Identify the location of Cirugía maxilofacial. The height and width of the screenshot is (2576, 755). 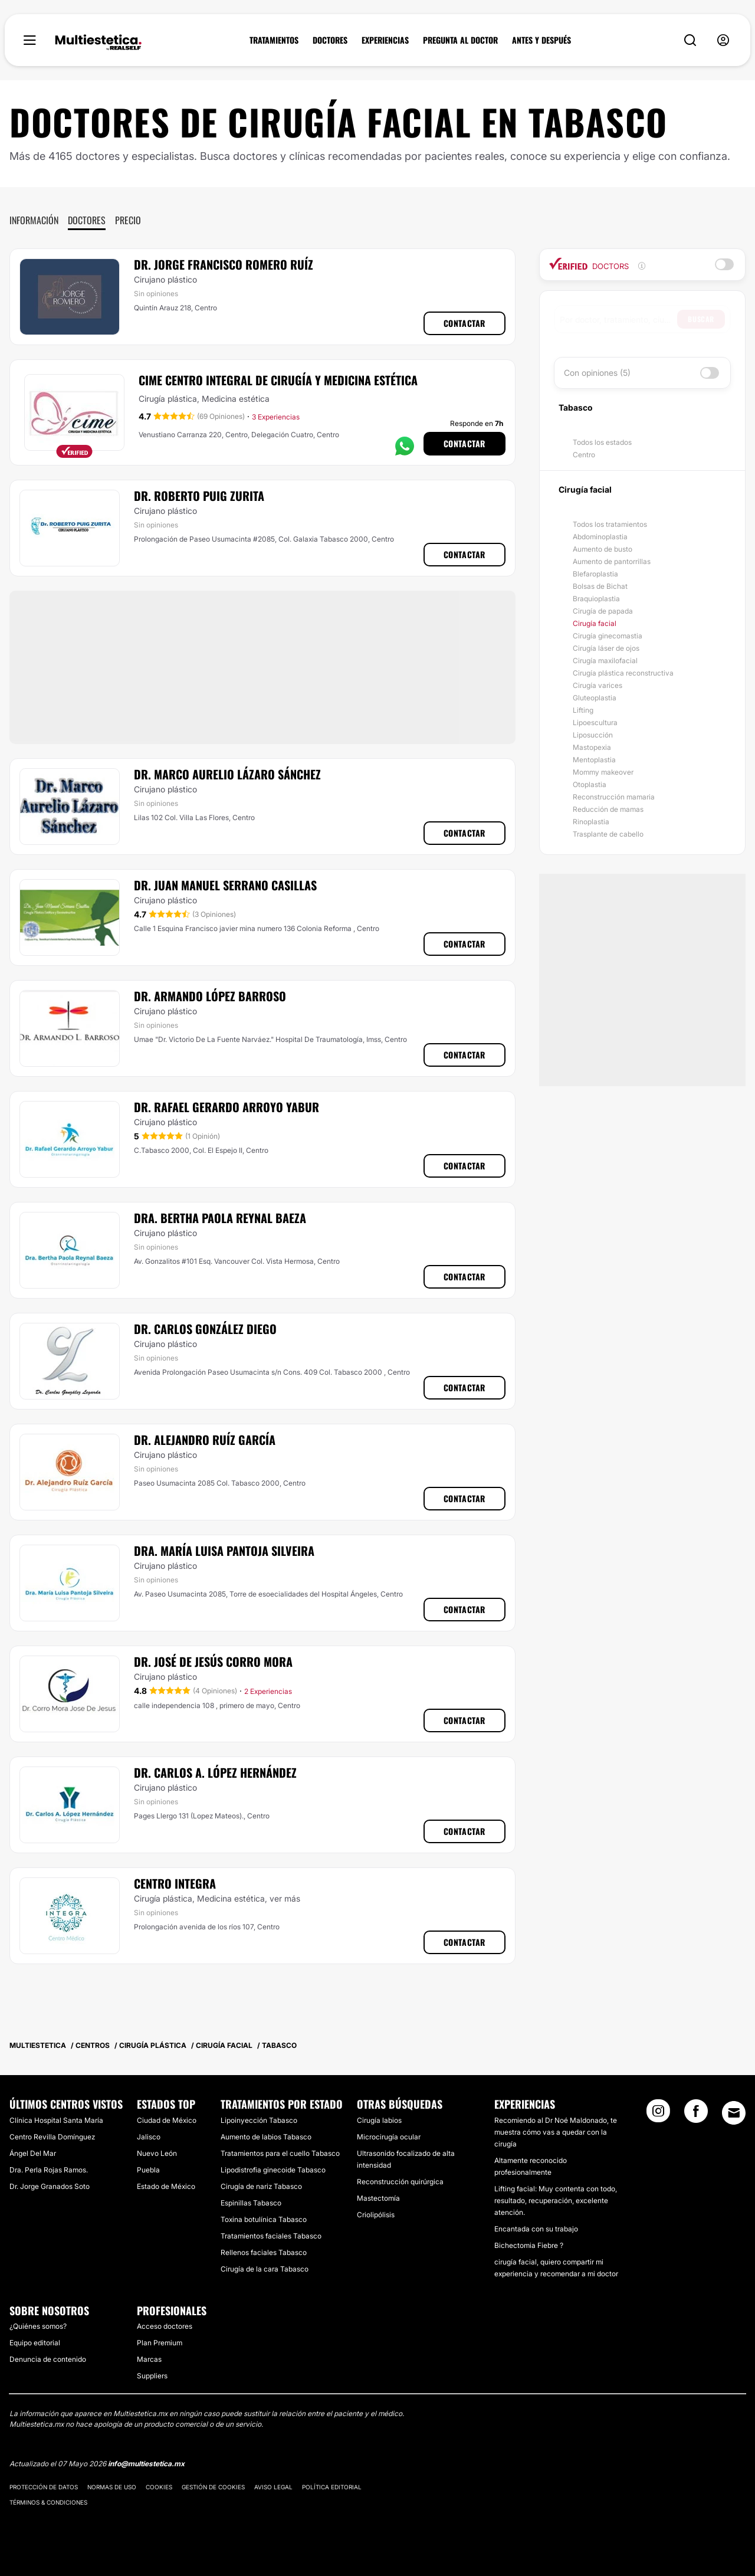
(605, 660).